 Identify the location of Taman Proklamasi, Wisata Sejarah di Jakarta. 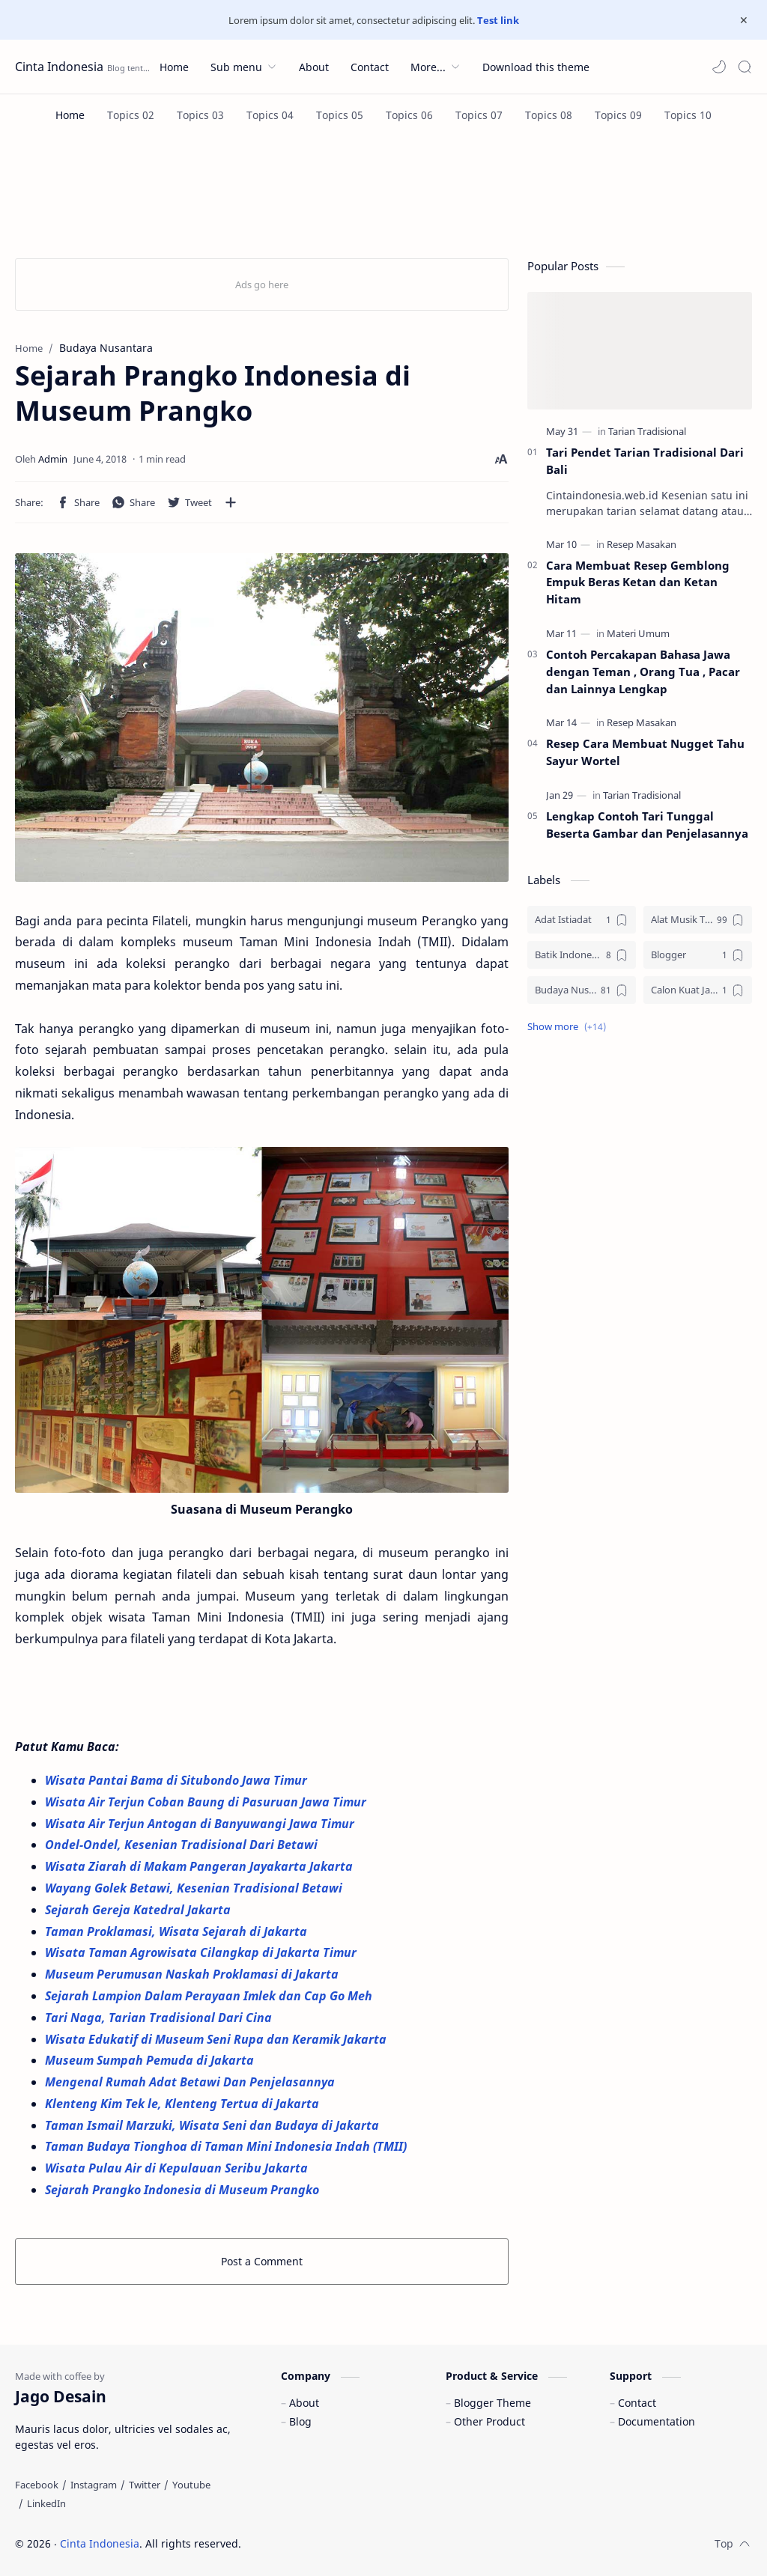
(177, 1931).